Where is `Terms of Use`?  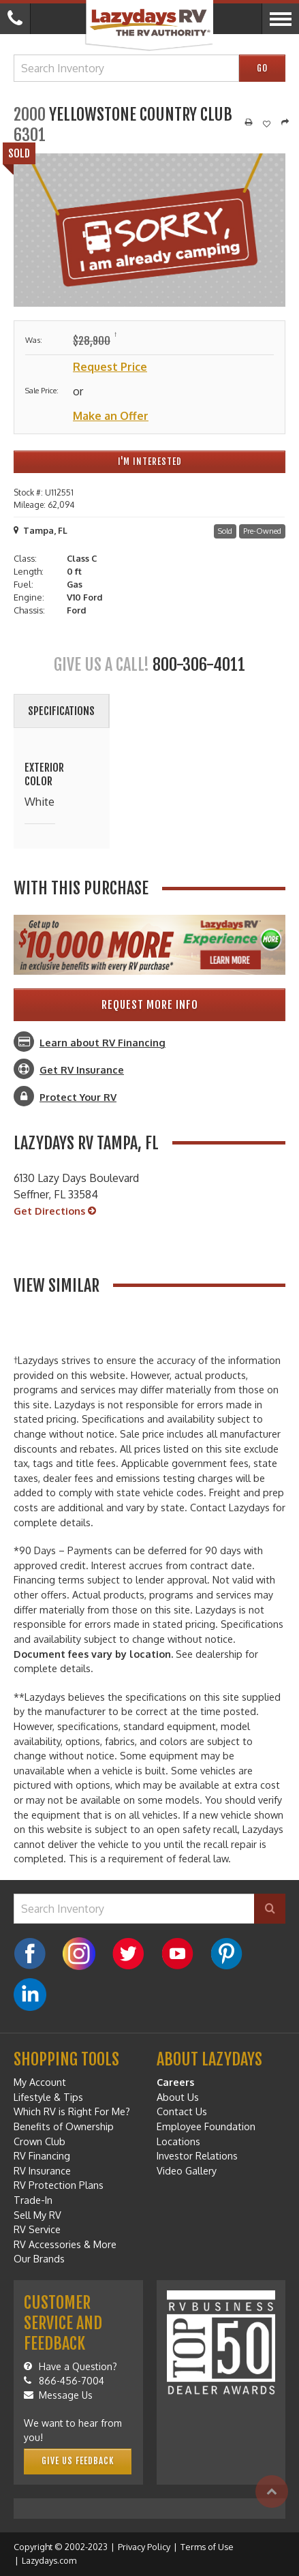
Terms of Use is located at coordinates (207, 2546).